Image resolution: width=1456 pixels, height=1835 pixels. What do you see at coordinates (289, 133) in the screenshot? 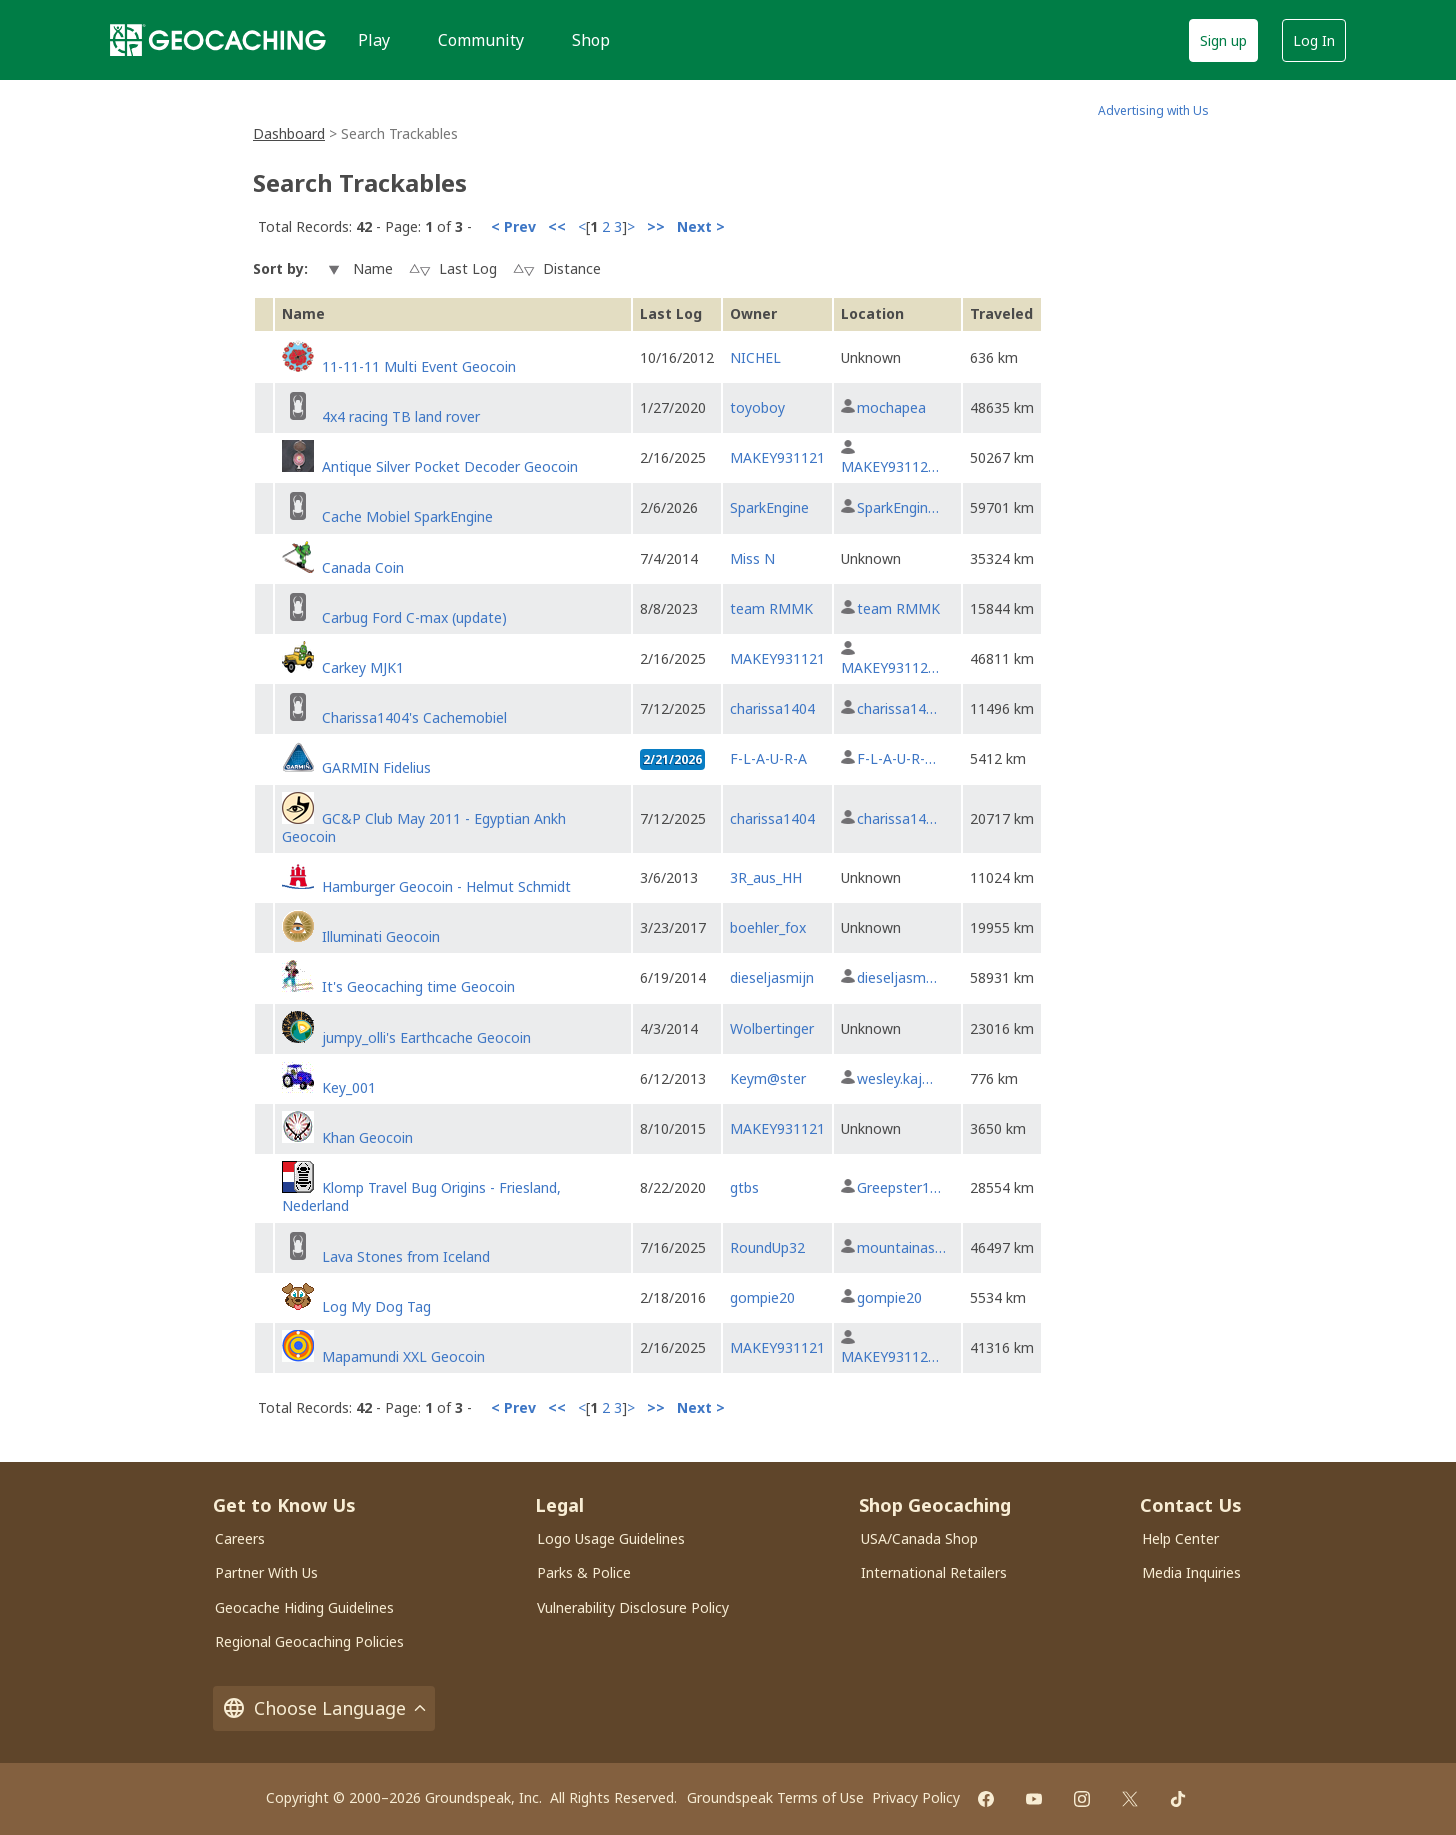
I see `Dashboard` at bounding box center [289, 133].